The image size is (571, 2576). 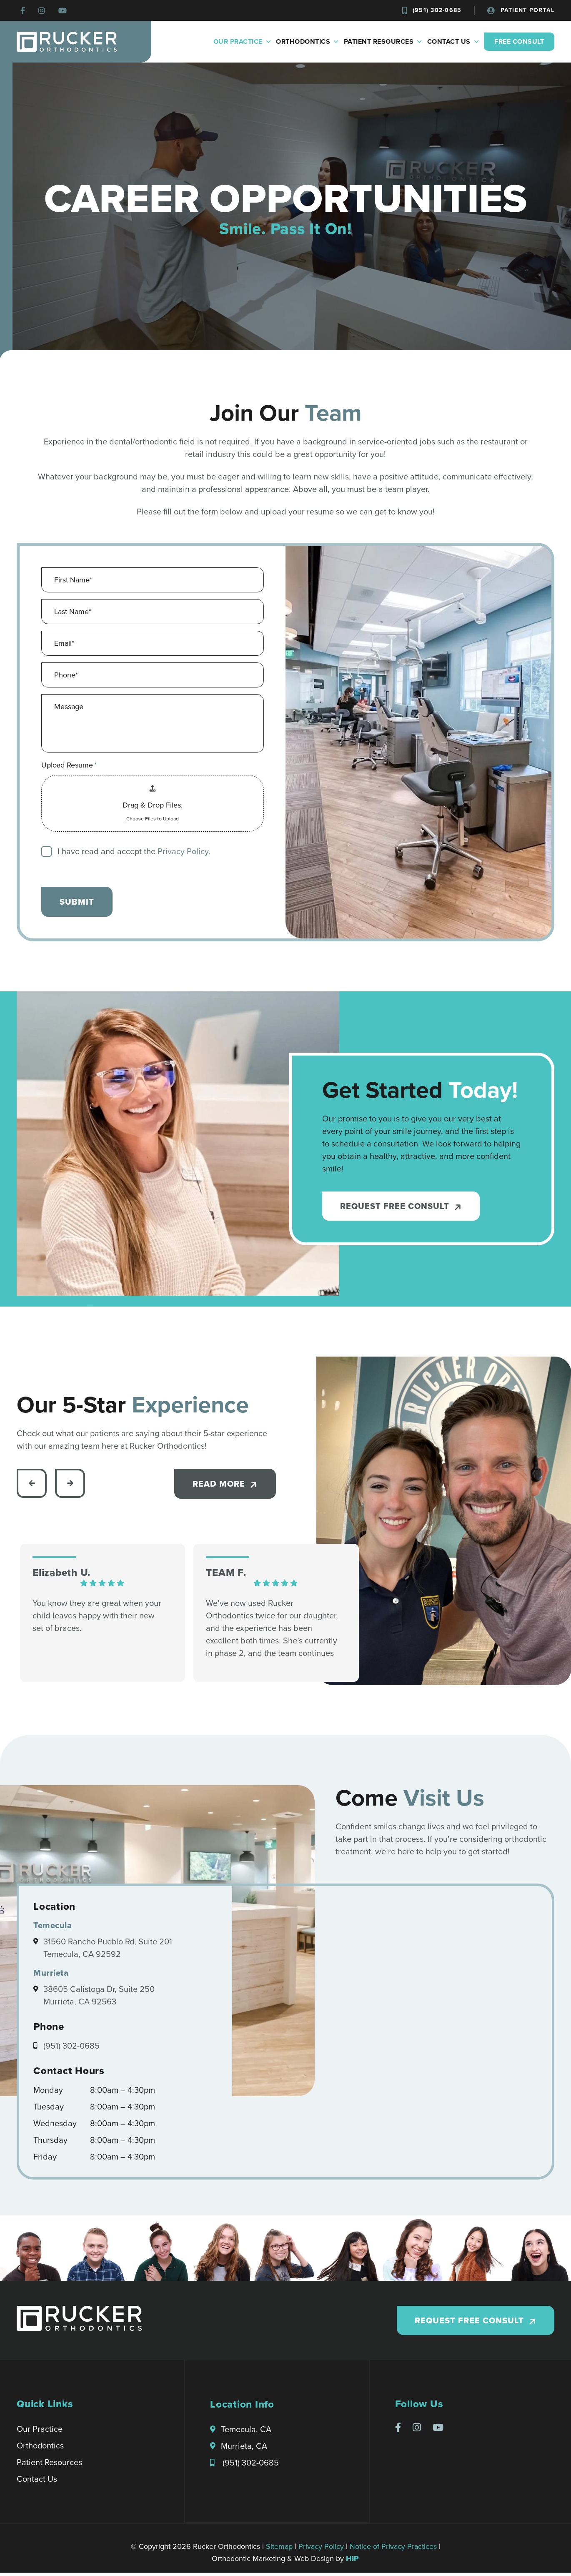 What do you see at coordinates (134, 851) in the screenshot?
I see `I have read and accept the` at bounding box center [134, 851].